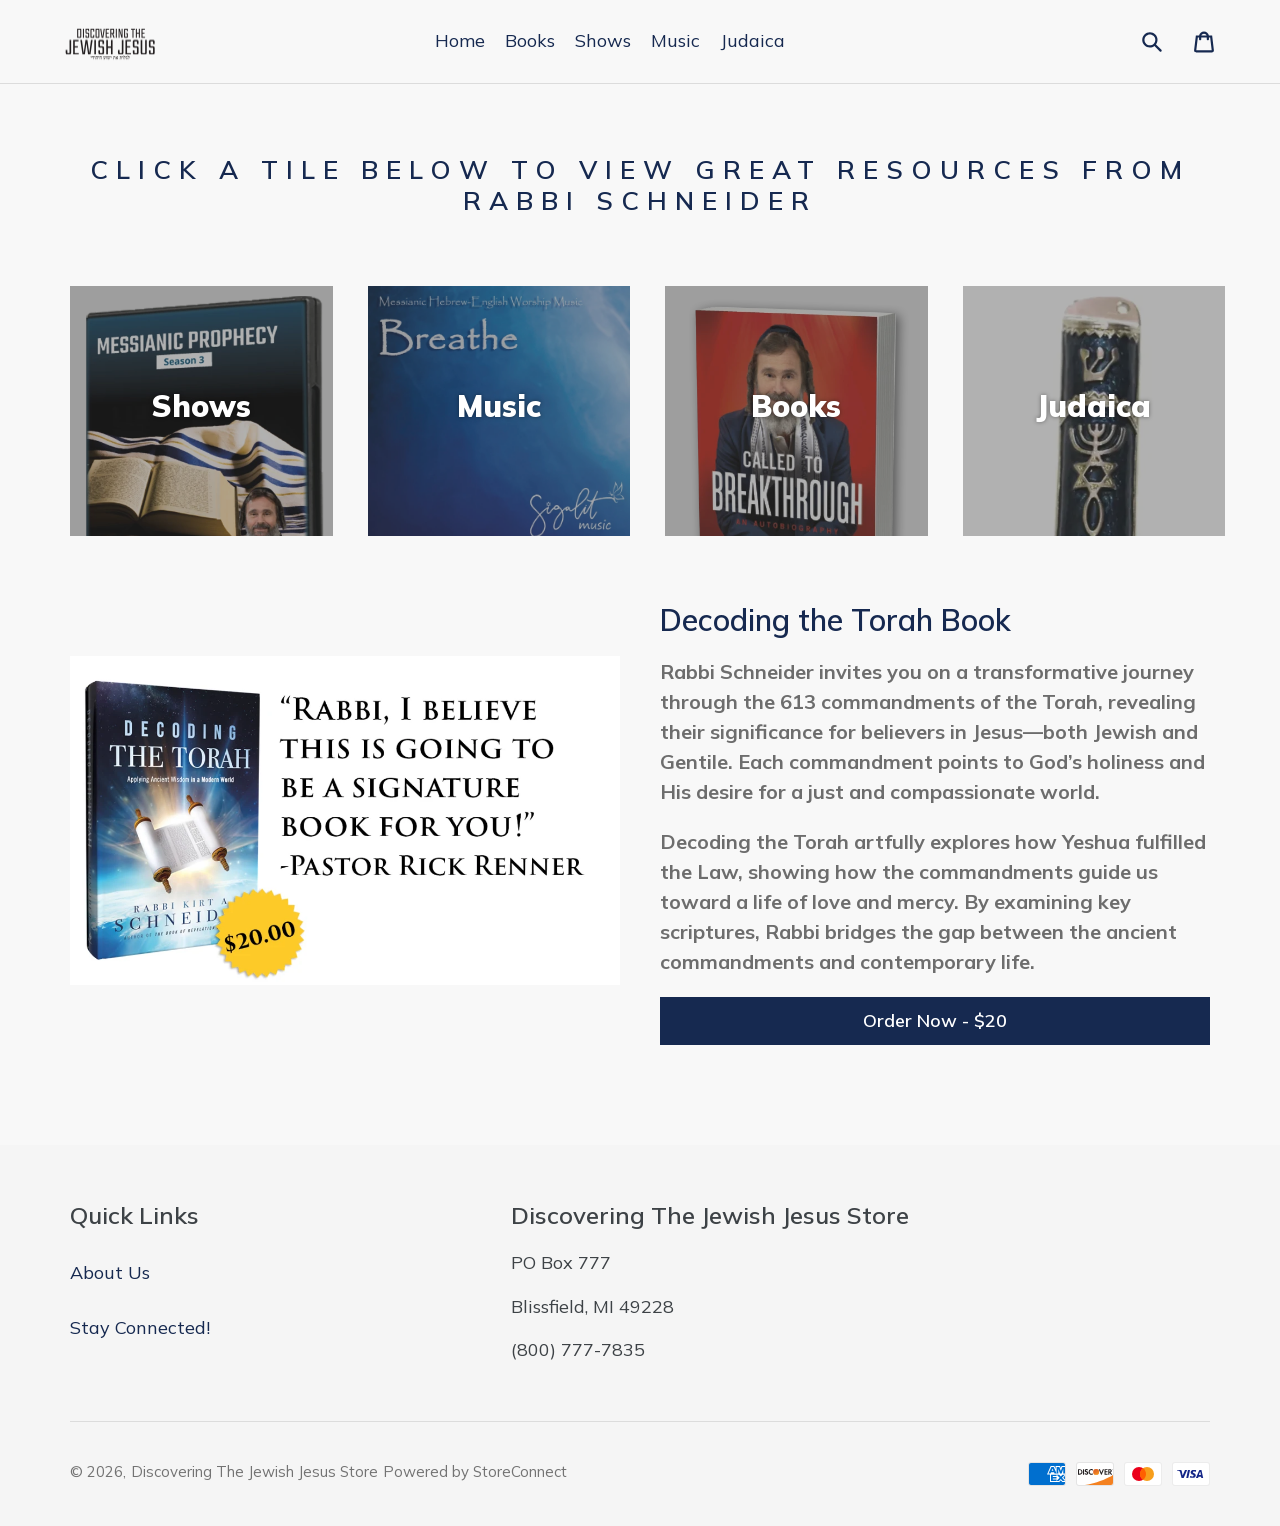 Image resolution: width=1280 pixels, height=1526 pixels. I want to click on Music, so click(675, 40).